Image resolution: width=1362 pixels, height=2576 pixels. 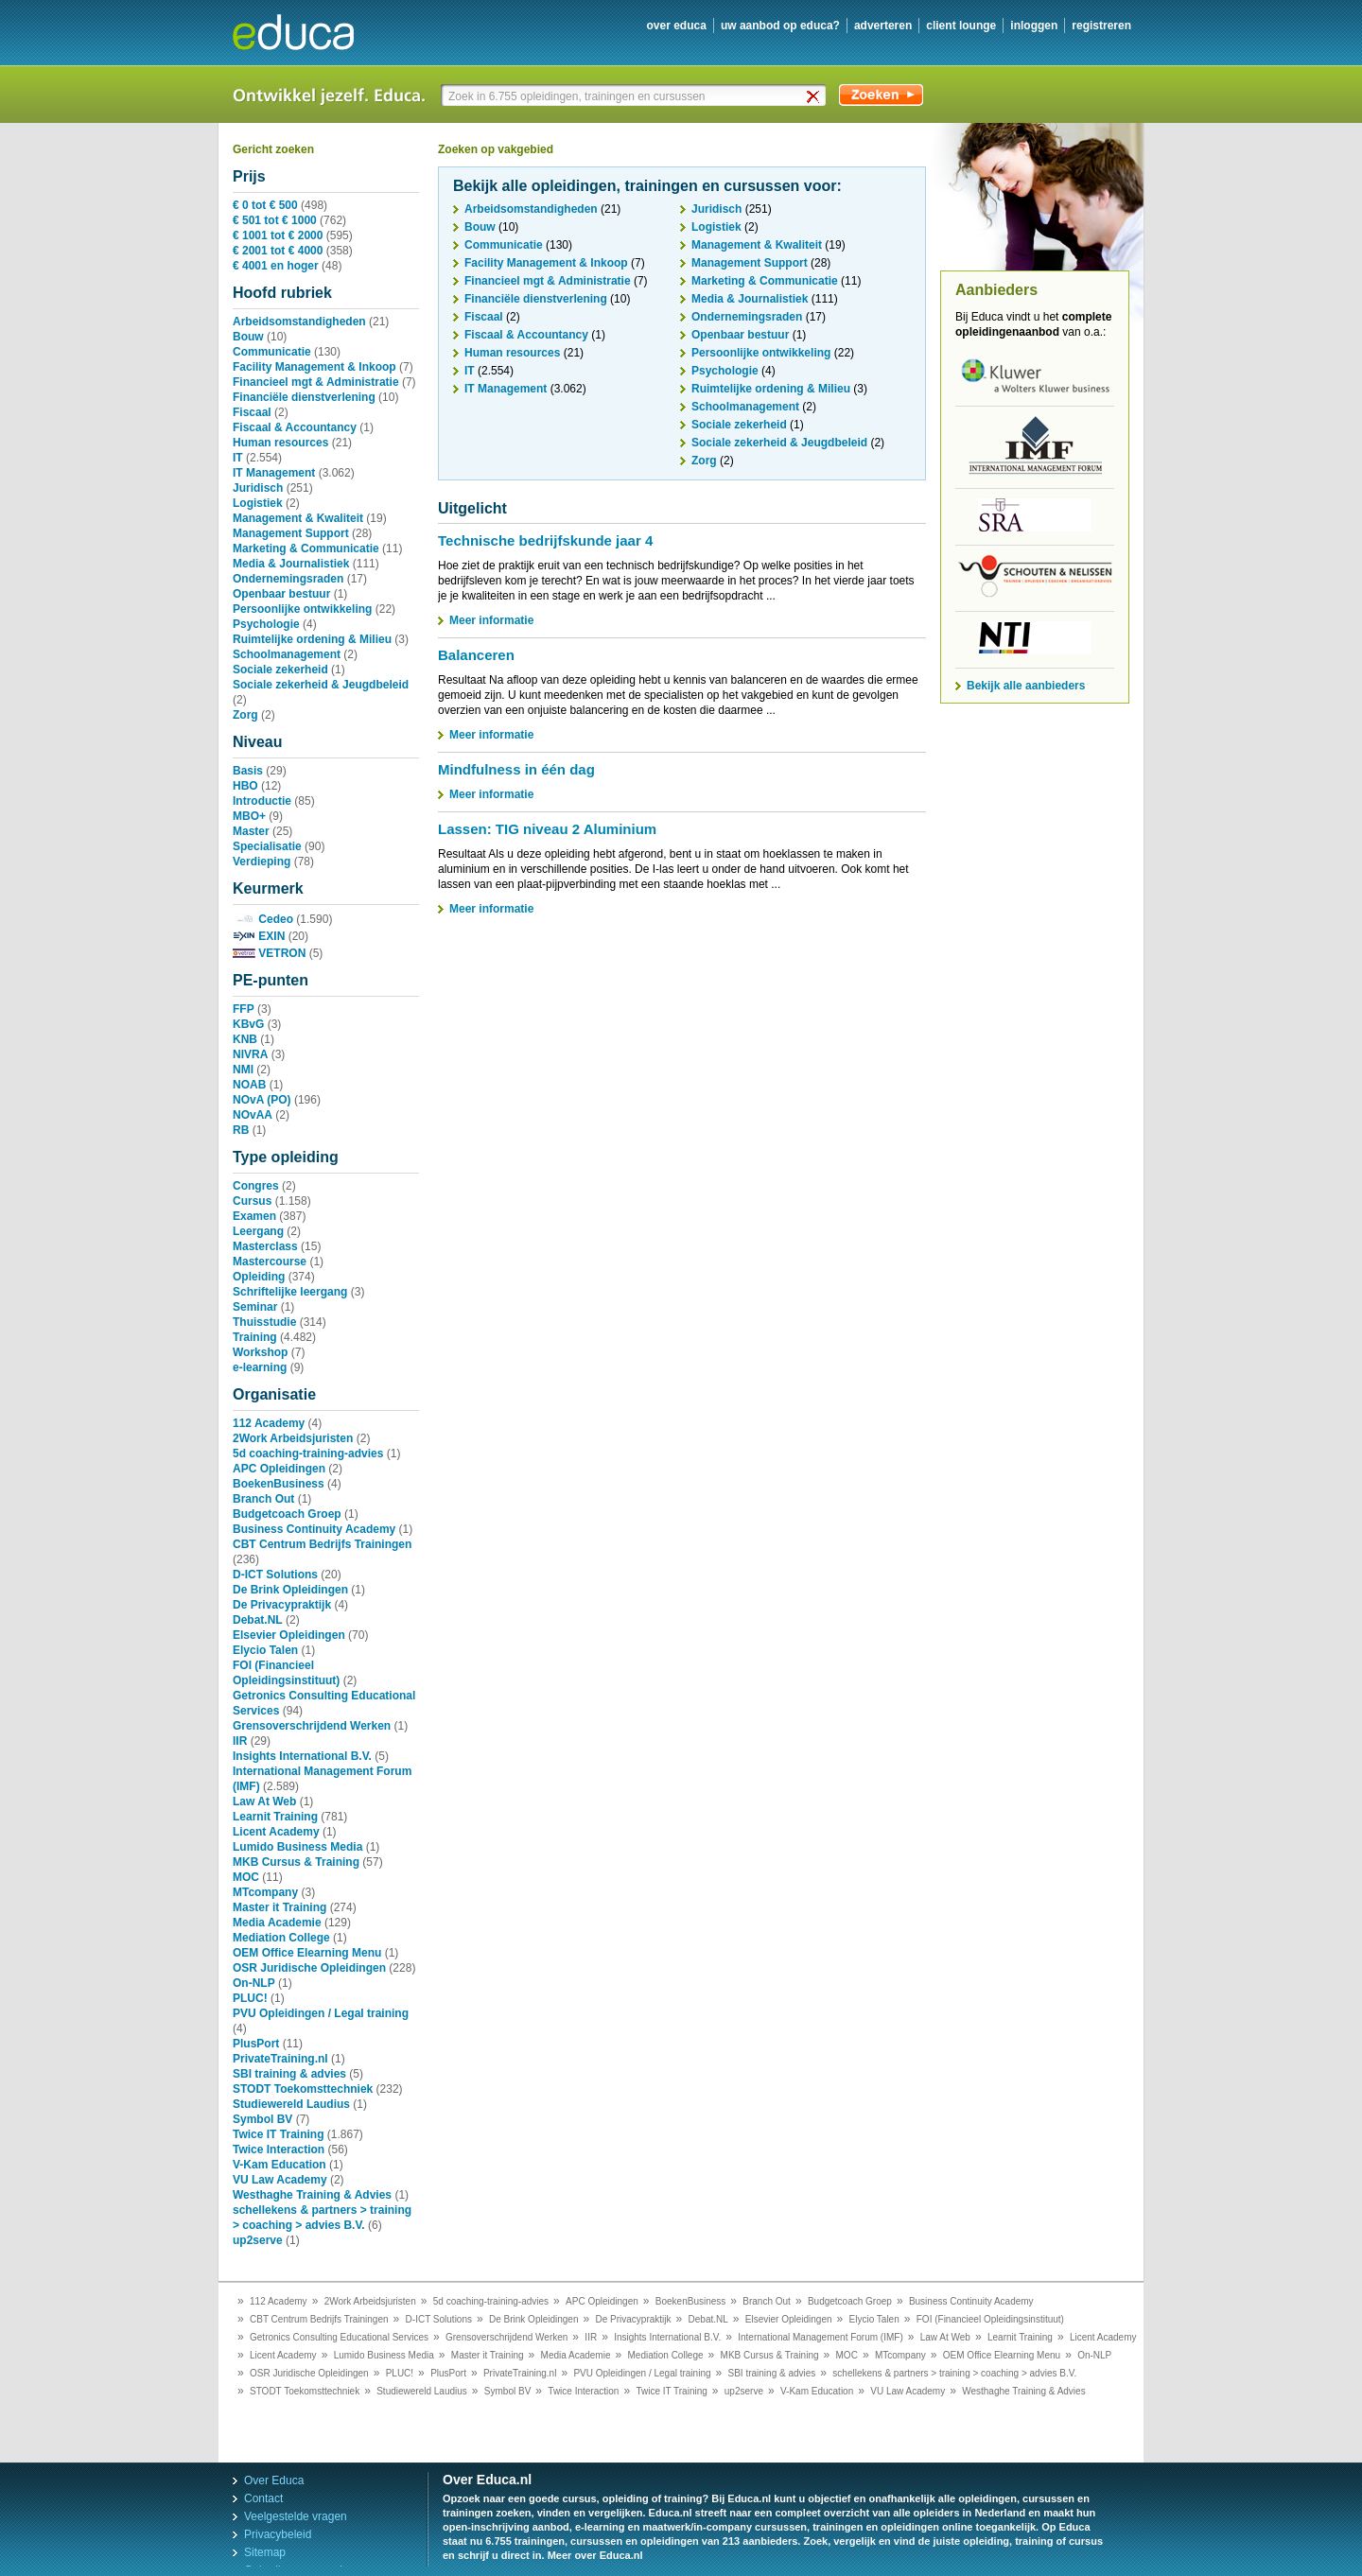 What do you see at coordinates (279, 1468) in the screenshot?
I see `APC Opleidingen` at bounding box center [279, 1468].